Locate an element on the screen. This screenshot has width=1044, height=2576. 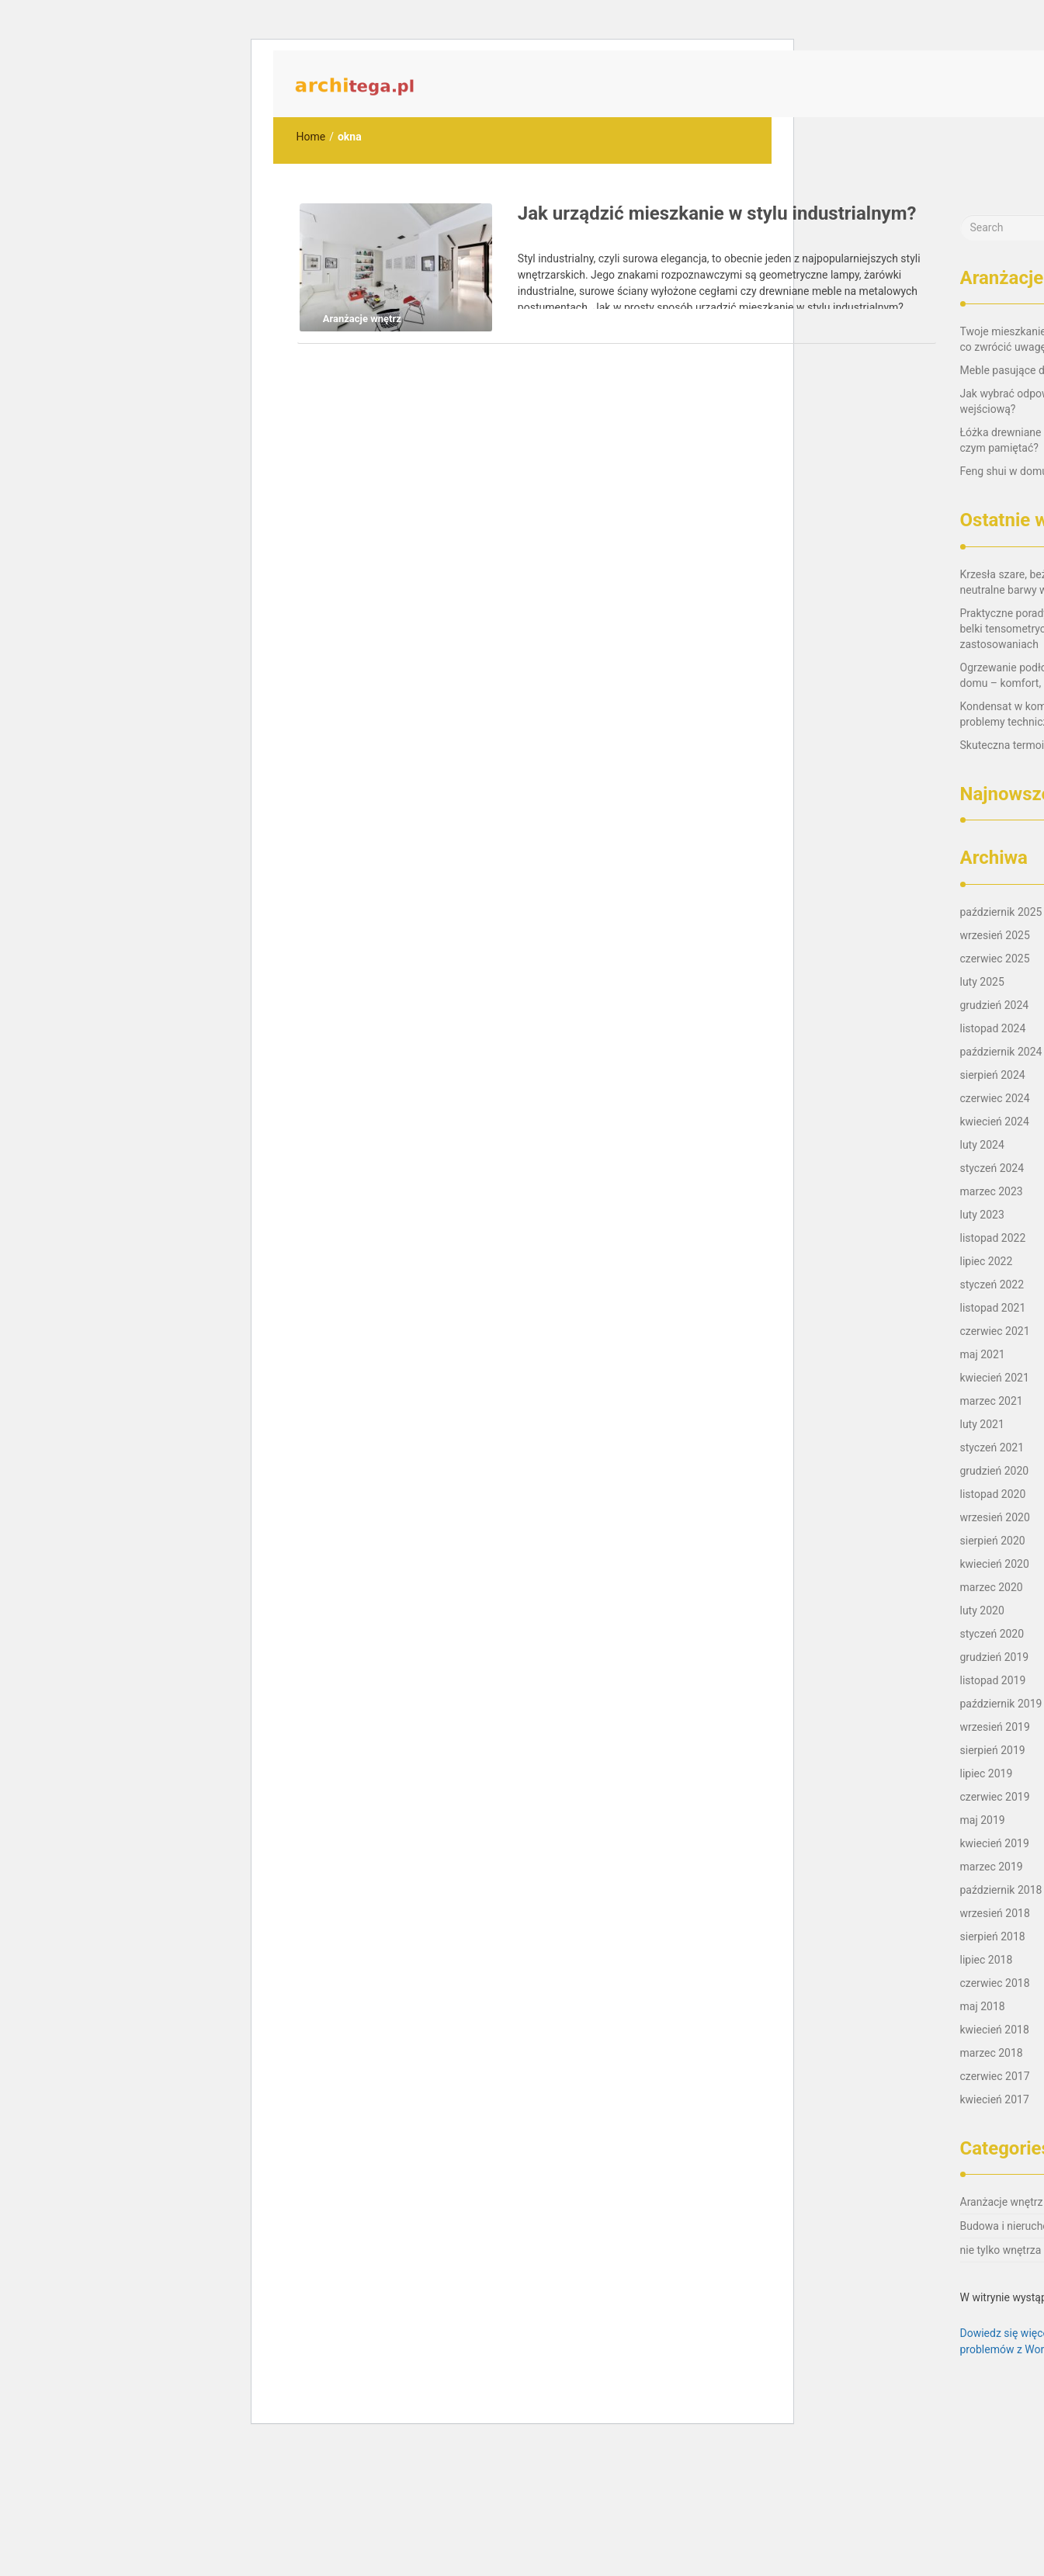
luty 2024 is located at coordinates (982, 1145).